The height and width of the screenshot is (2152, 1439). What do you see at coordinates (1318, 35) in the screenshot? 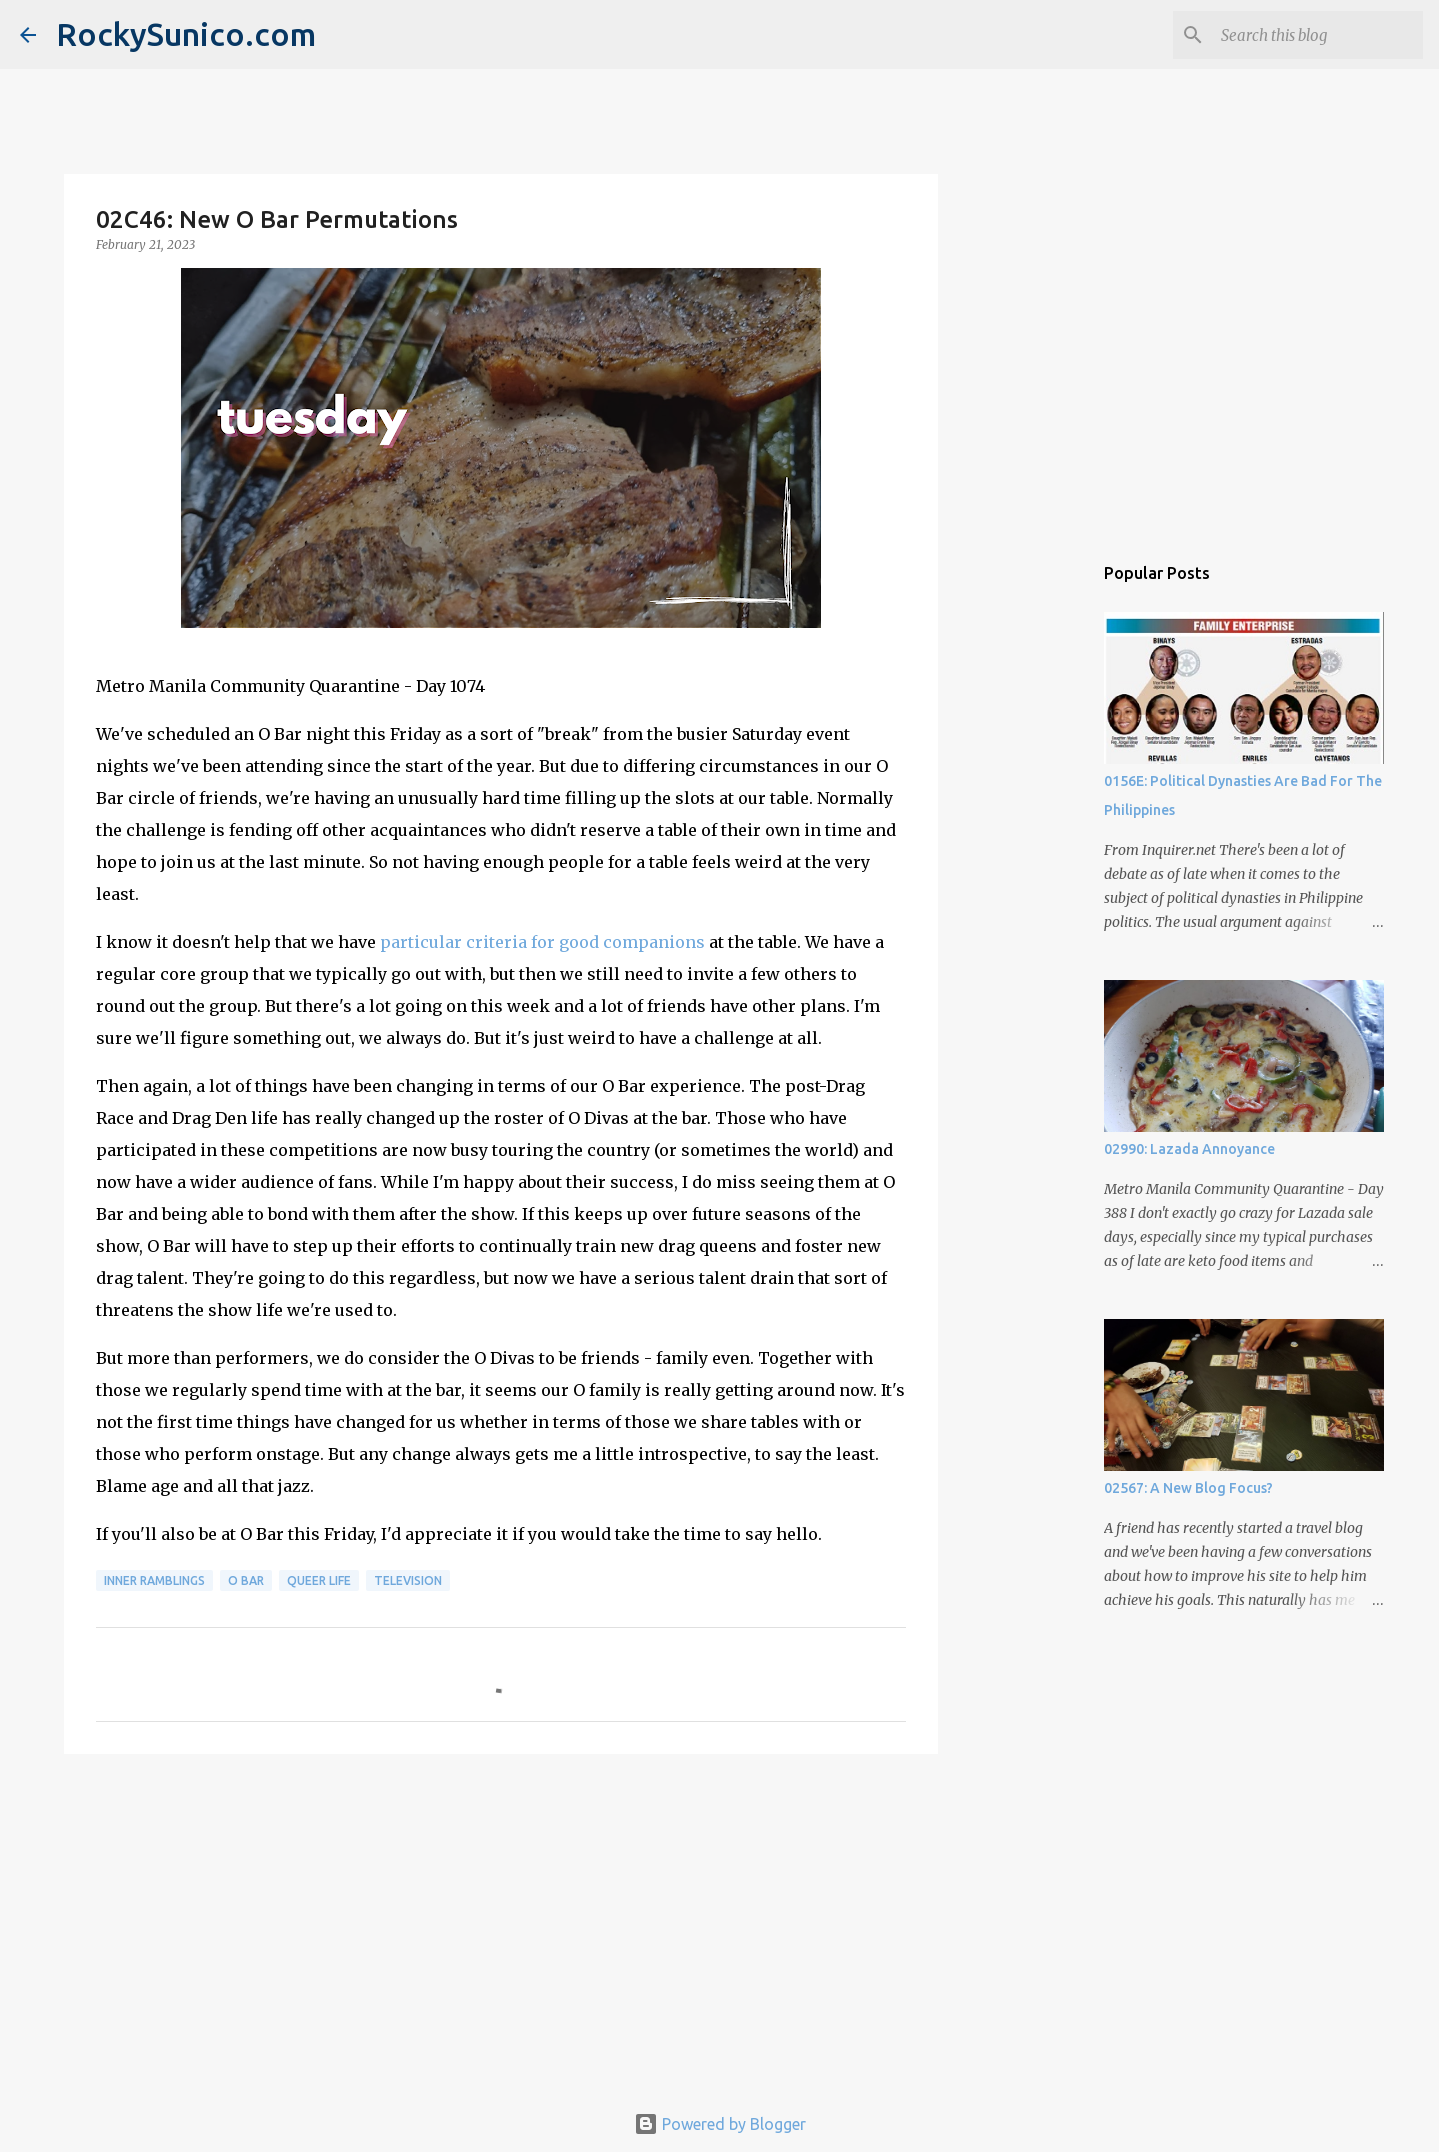
I see `[Search this blog]` at bounding box center [1318, 35].